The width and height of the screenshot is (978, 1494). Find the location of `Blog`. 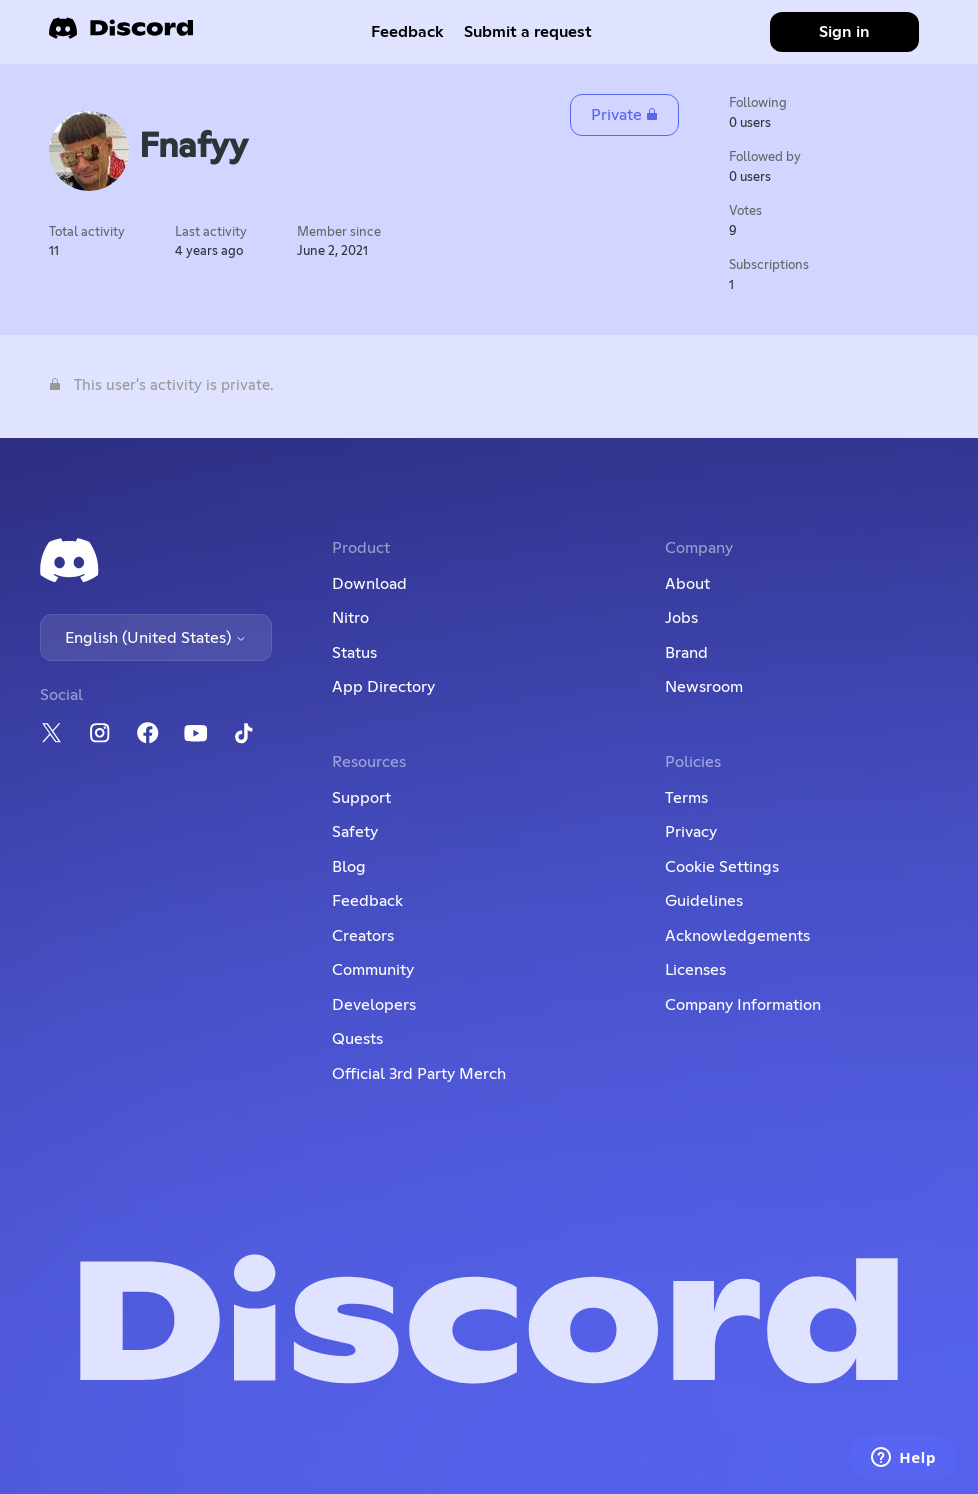

Blog is located at coordinates (349, 867).